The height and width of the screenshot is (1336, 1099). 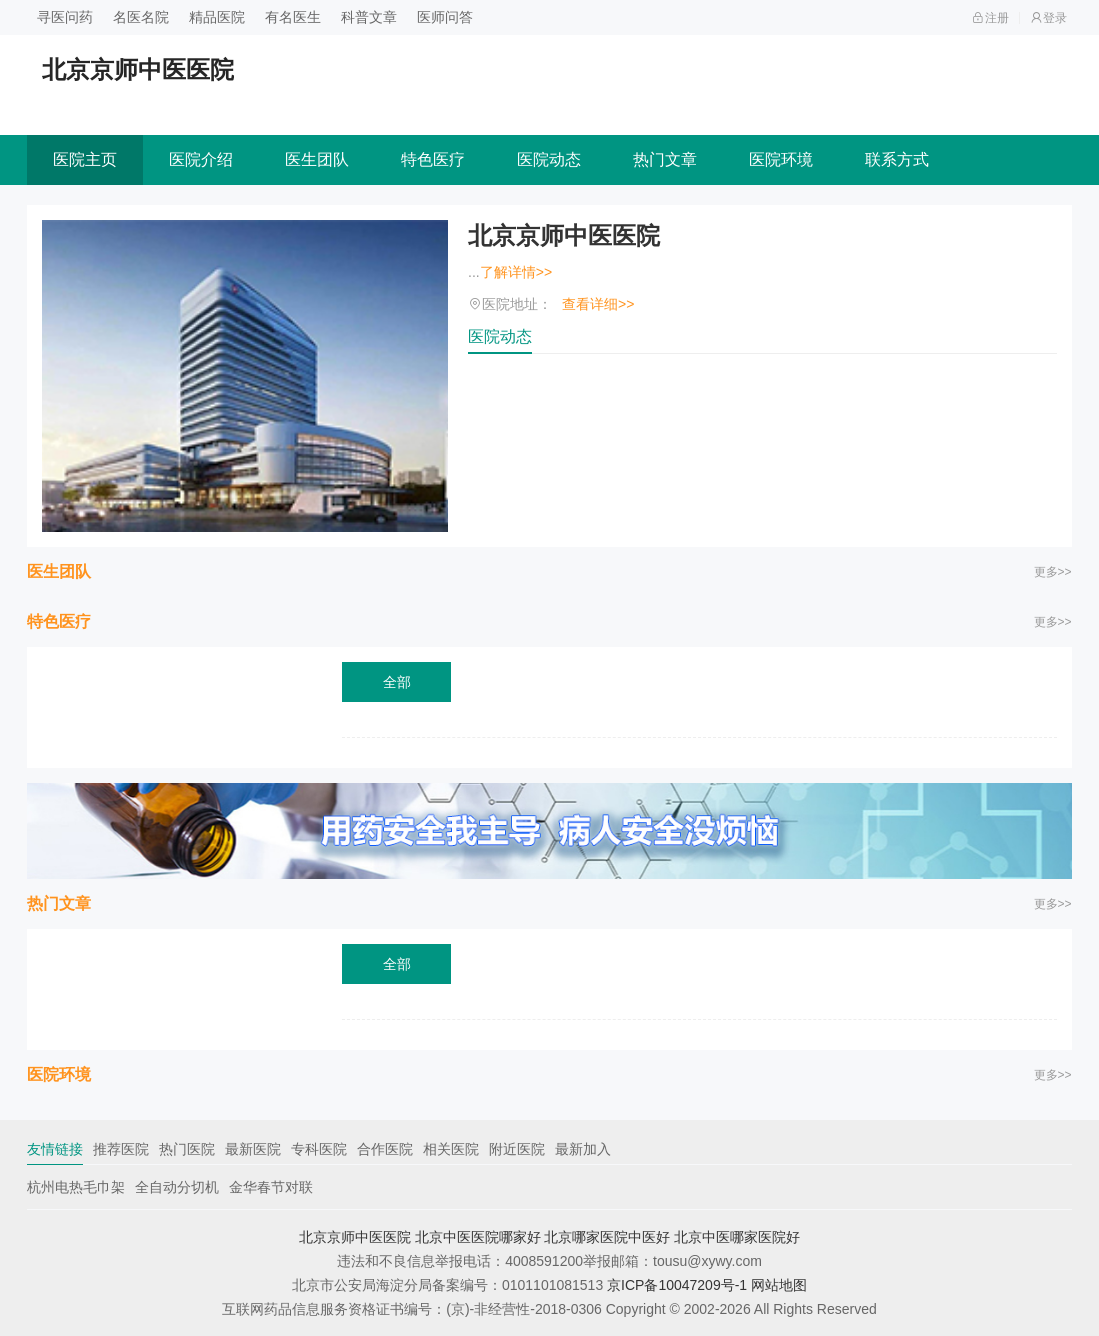 What do you see at coordinates (201, 159) in the screenshot?
I see `医院介绍` at bounding box center [201, 159].